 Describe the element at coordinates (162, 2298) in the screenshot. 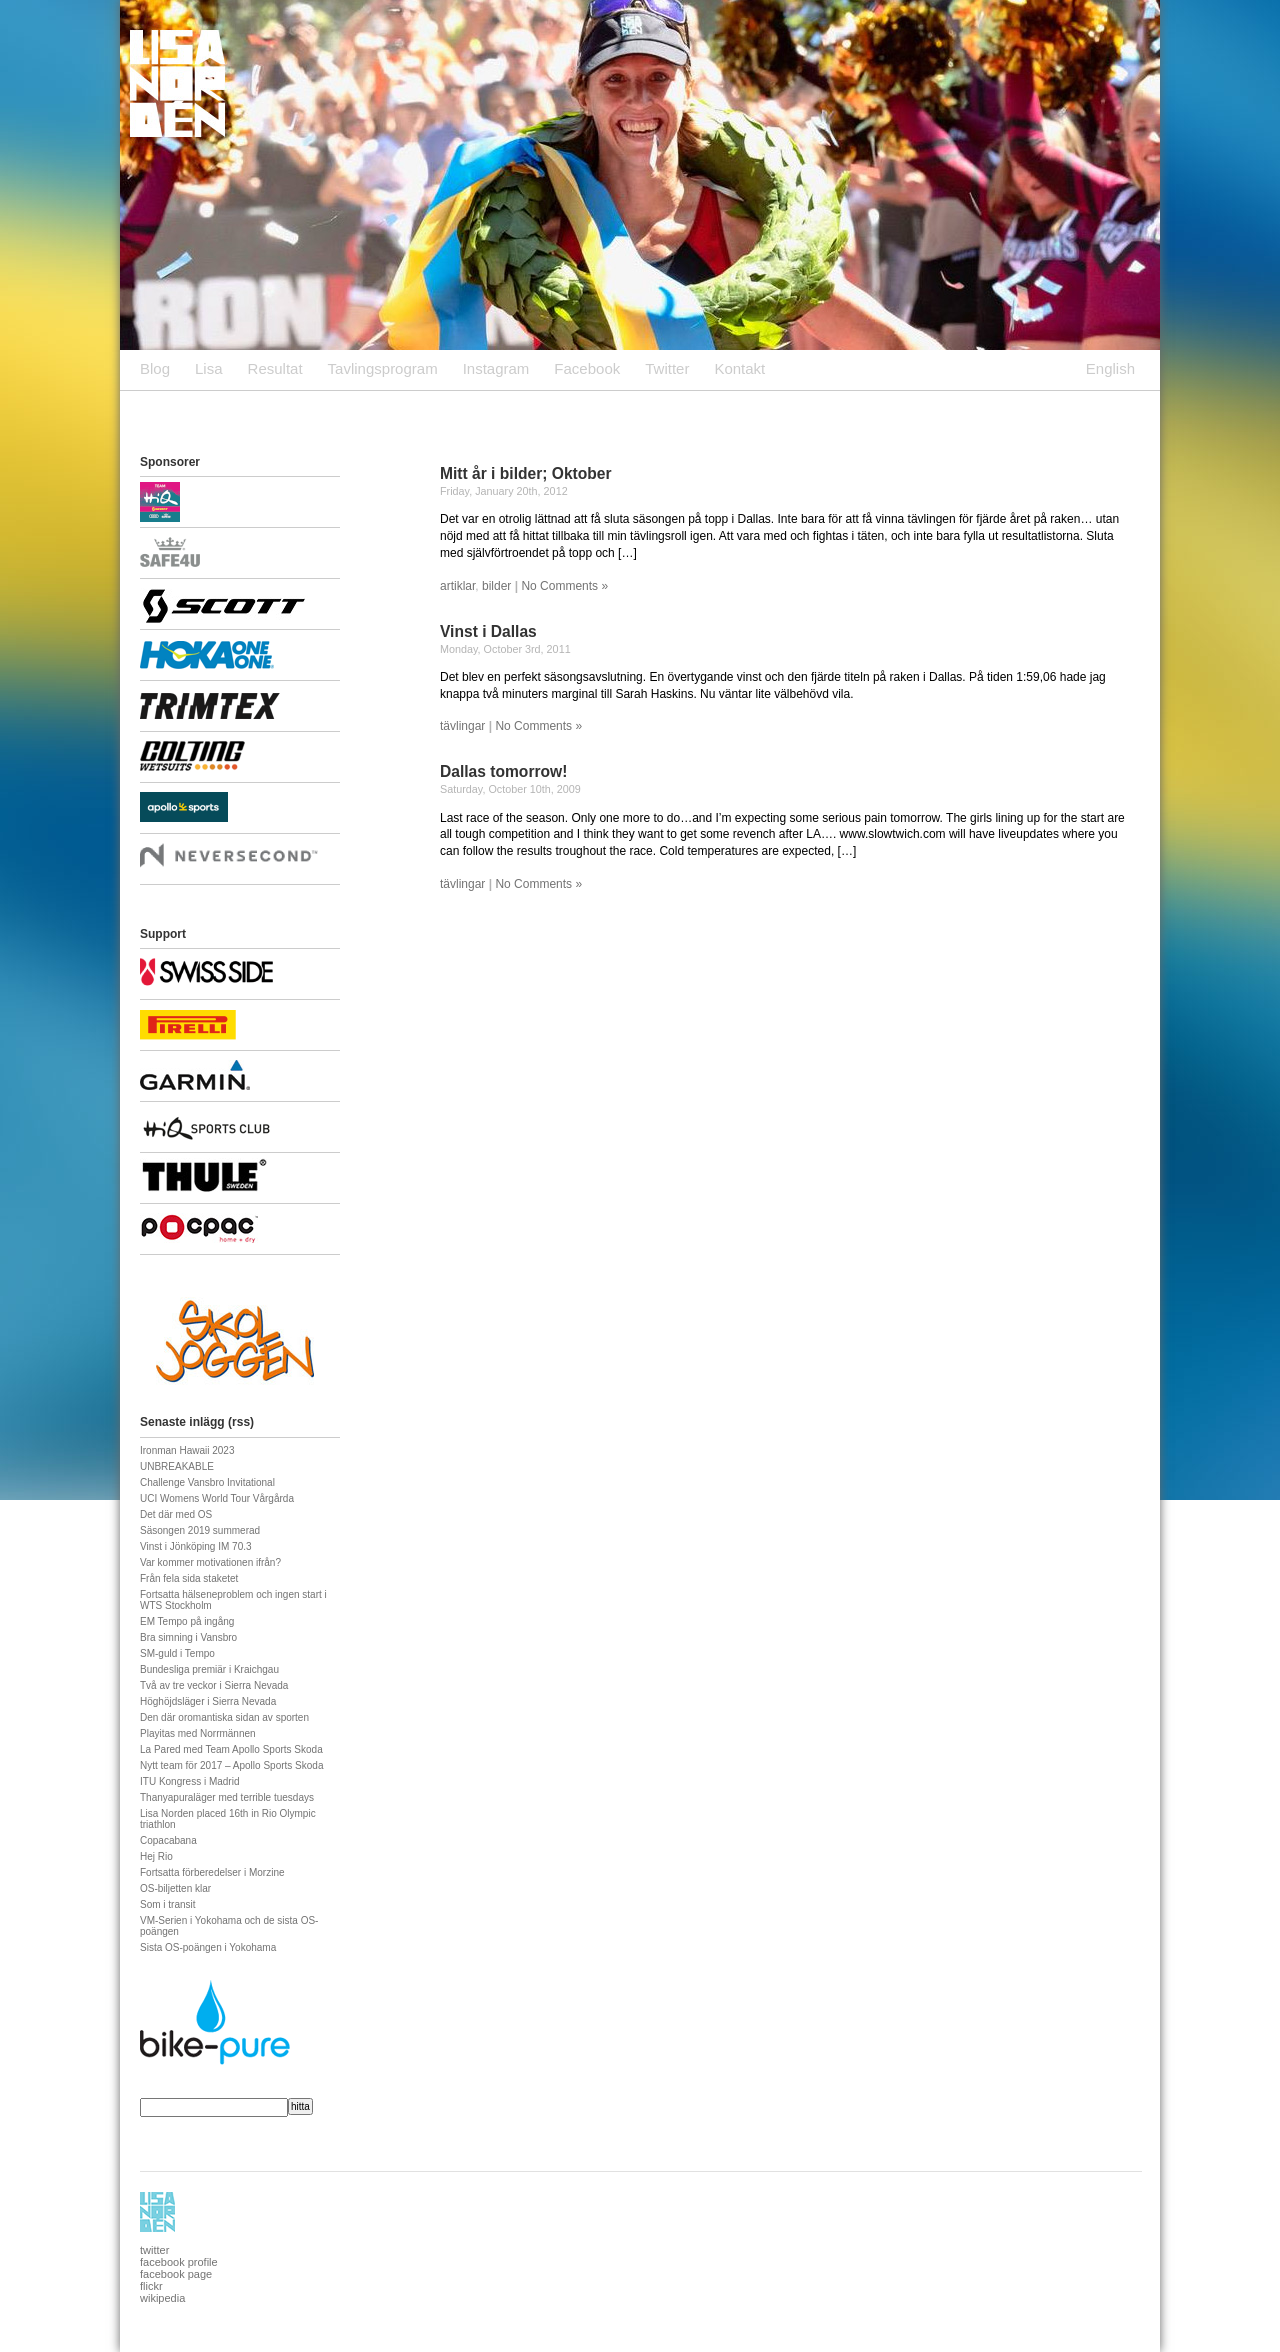

I see `wikipedia` at that location.